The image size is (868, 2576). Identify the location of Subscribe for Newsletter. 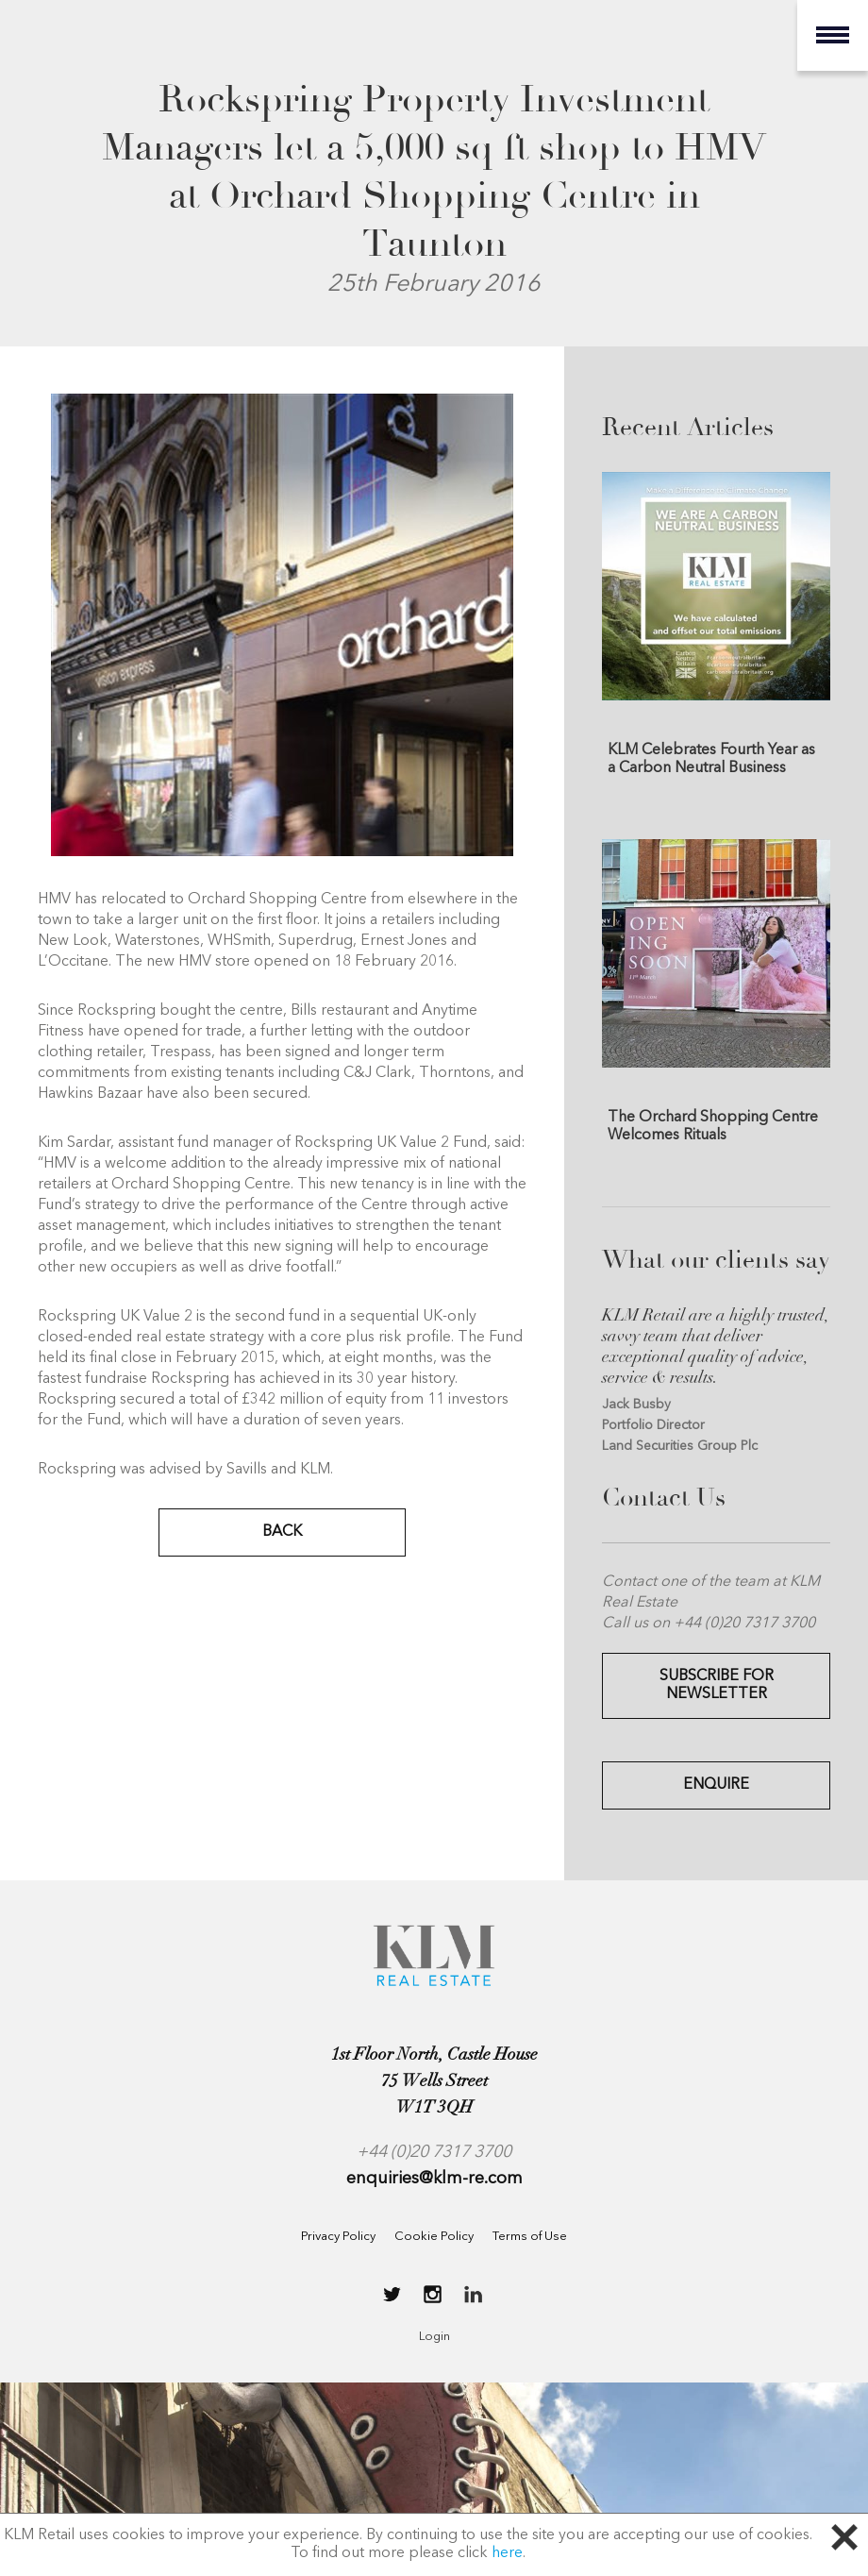
(716, 1685).